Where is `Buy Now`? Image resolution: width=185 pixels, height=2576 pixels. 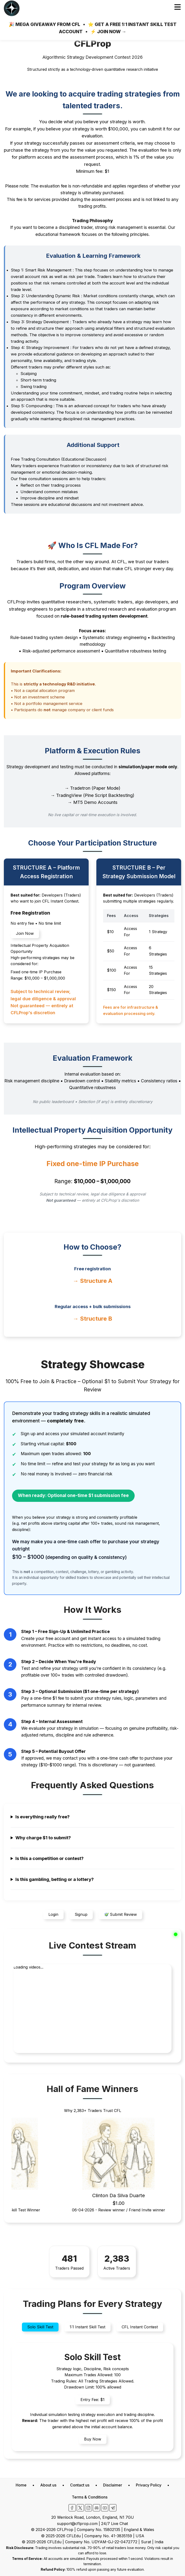 Buy Now is located at coordinates (92, 2439).